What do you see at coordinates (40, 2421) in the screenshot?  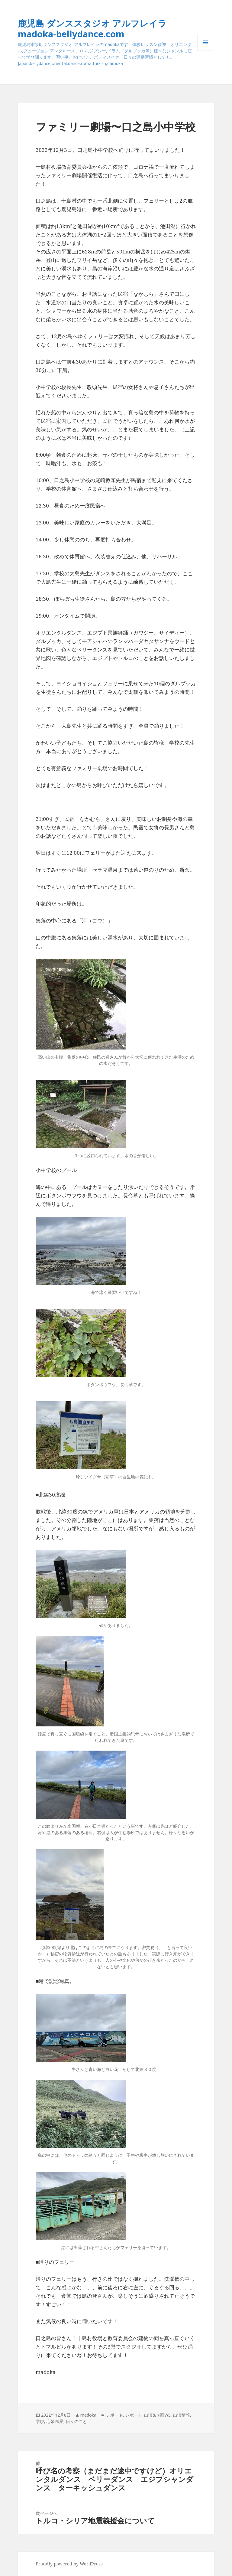 I see `学び` at bounding box center [40, 2421].